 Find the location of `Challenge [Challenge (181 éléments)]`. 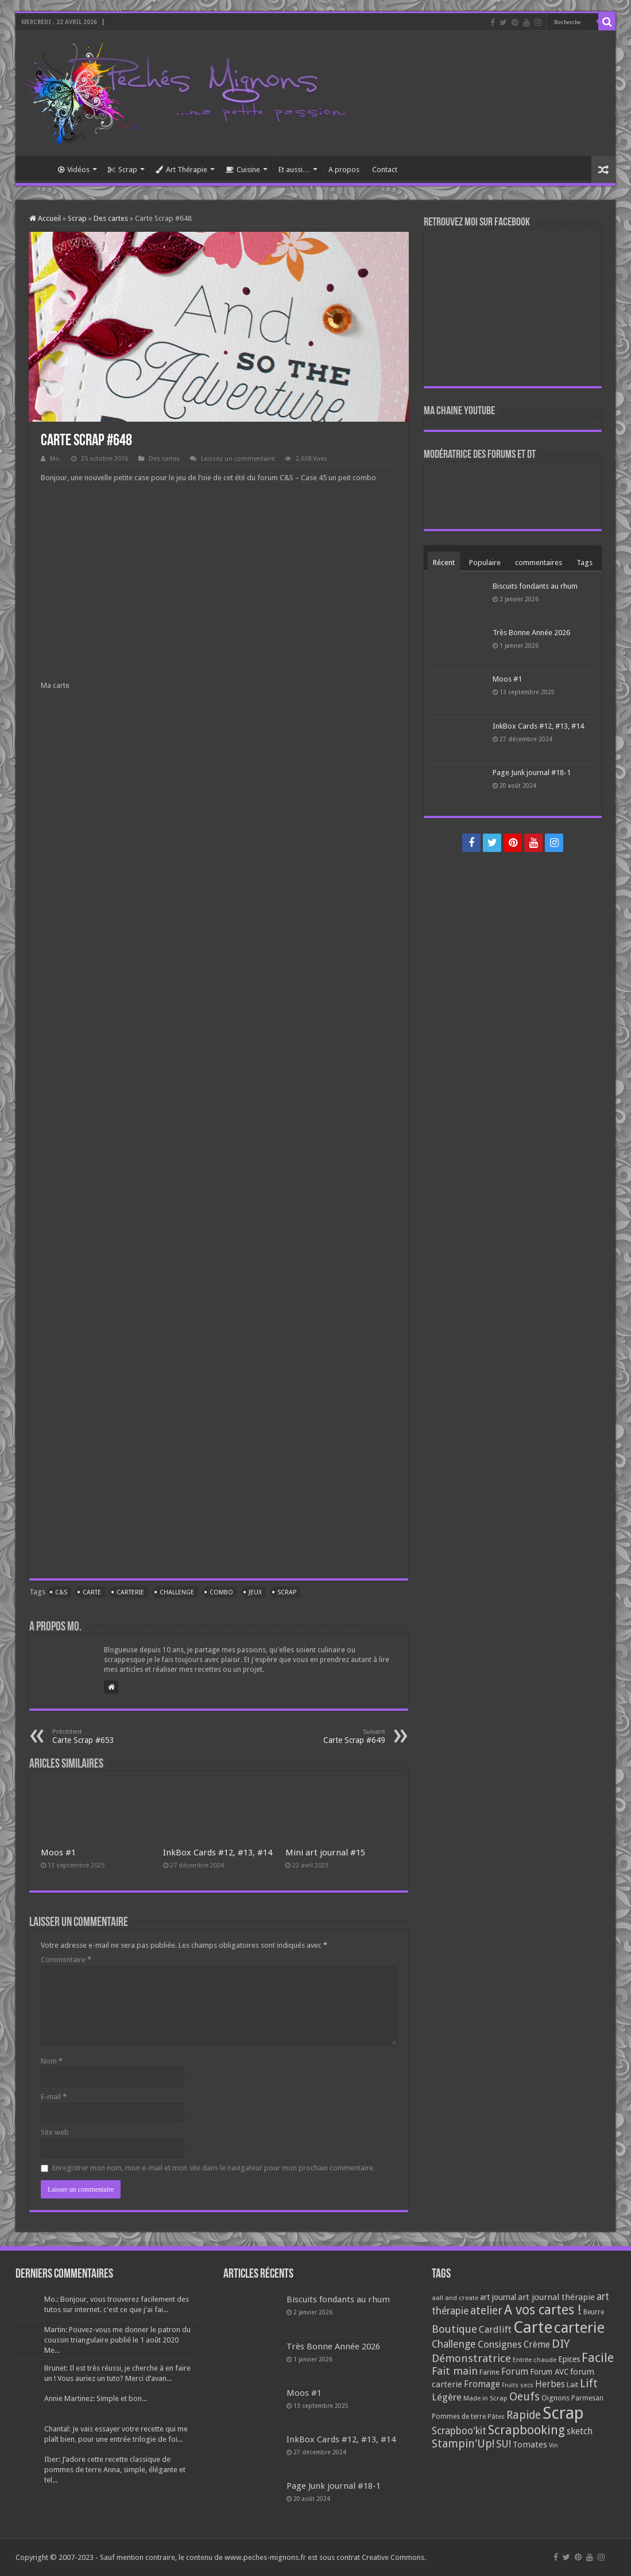

Challenge [Challenge (181 éléments)] is located at coordinates (454, 2344).